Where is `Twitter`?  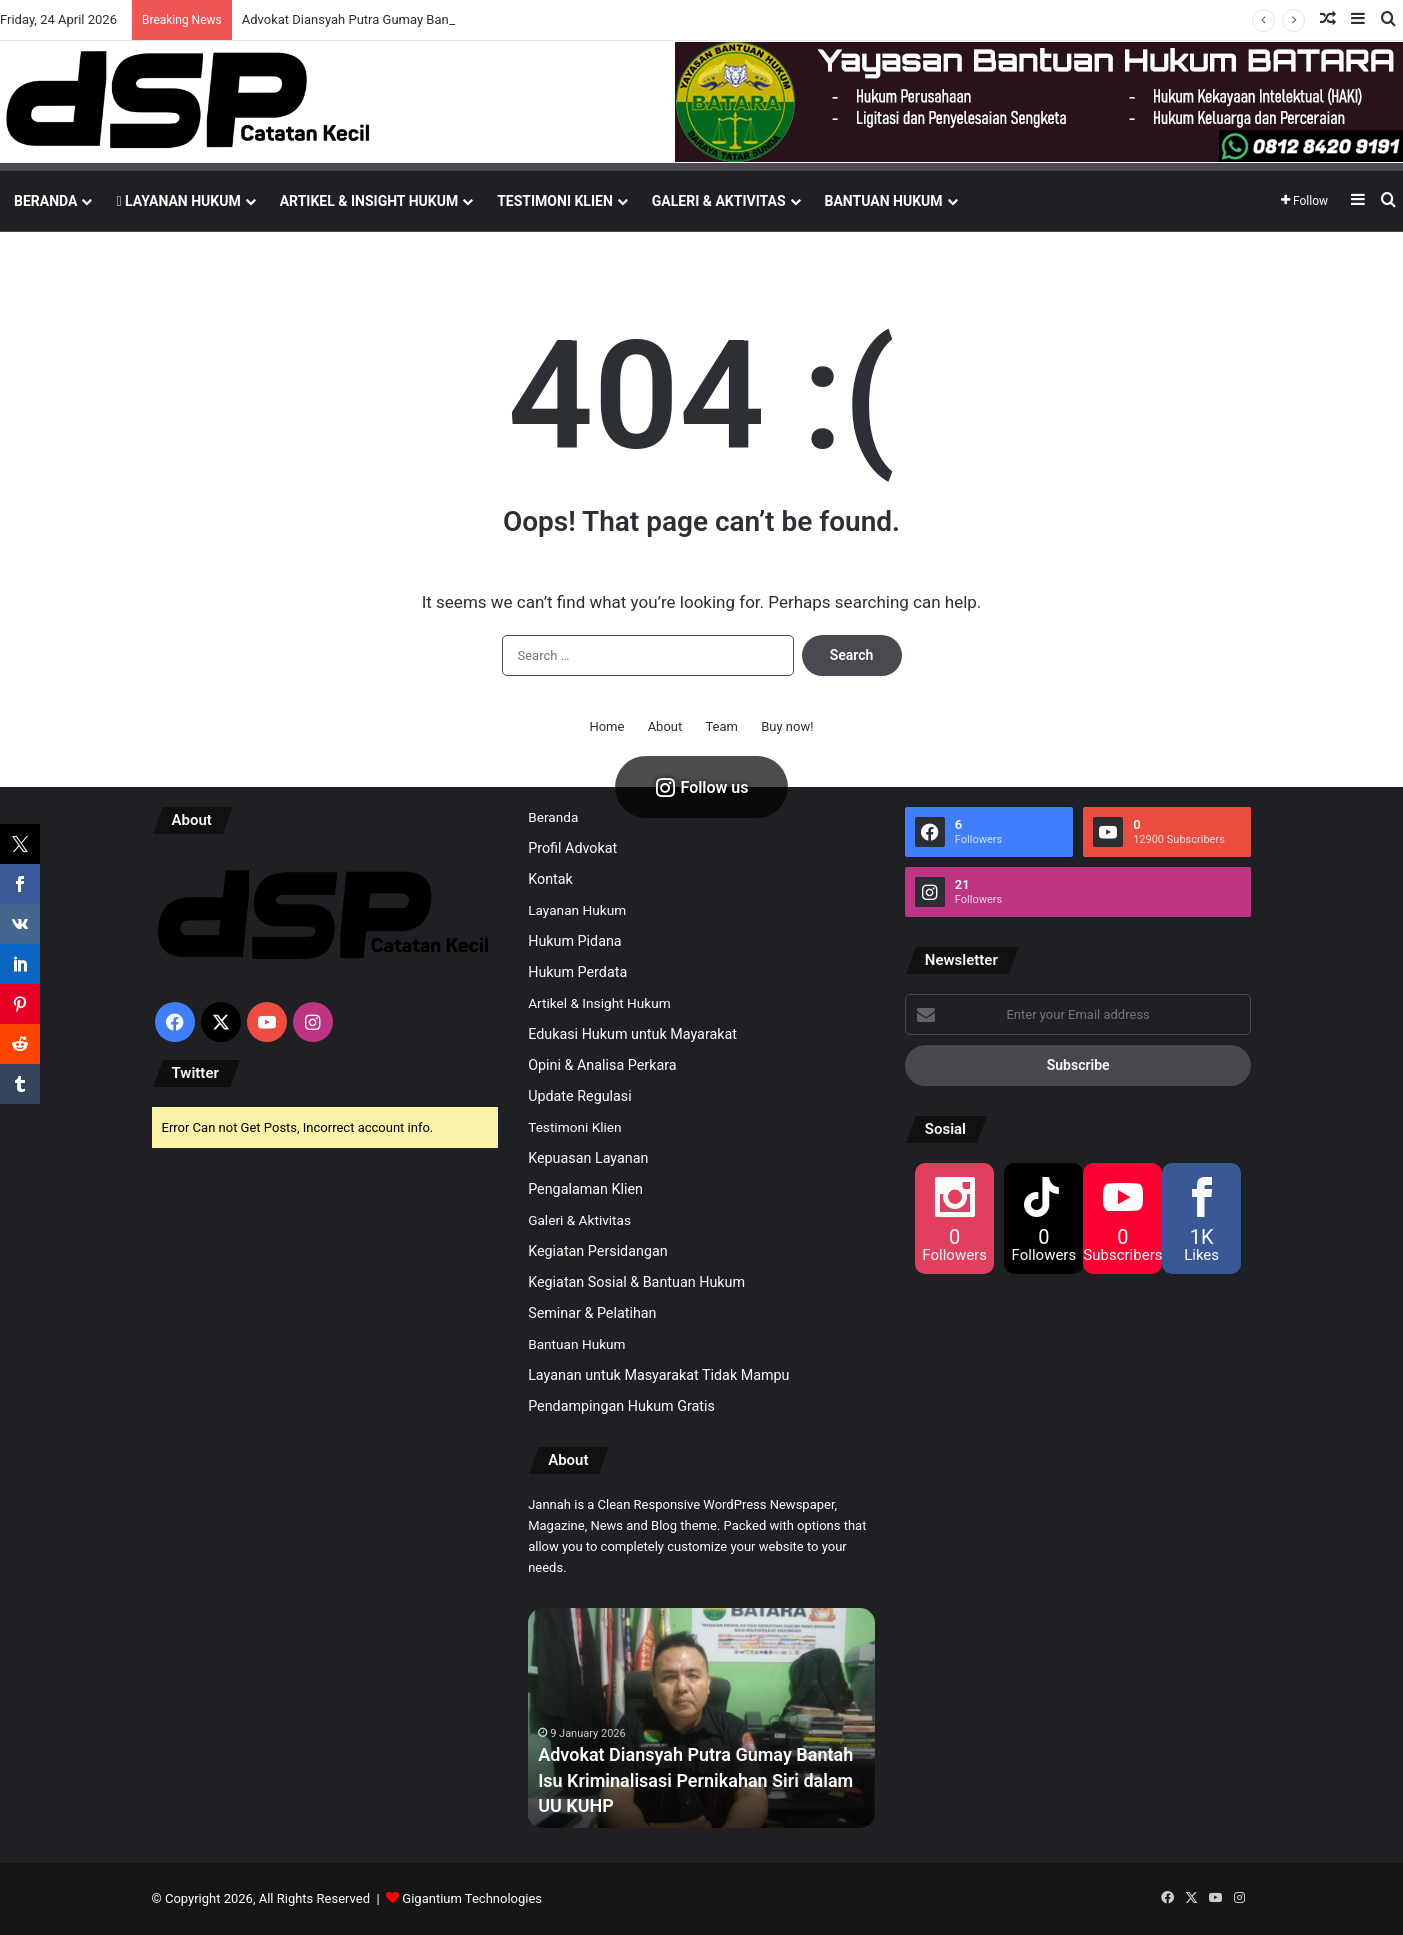
Twitter is located at coordinates (195, 1073).